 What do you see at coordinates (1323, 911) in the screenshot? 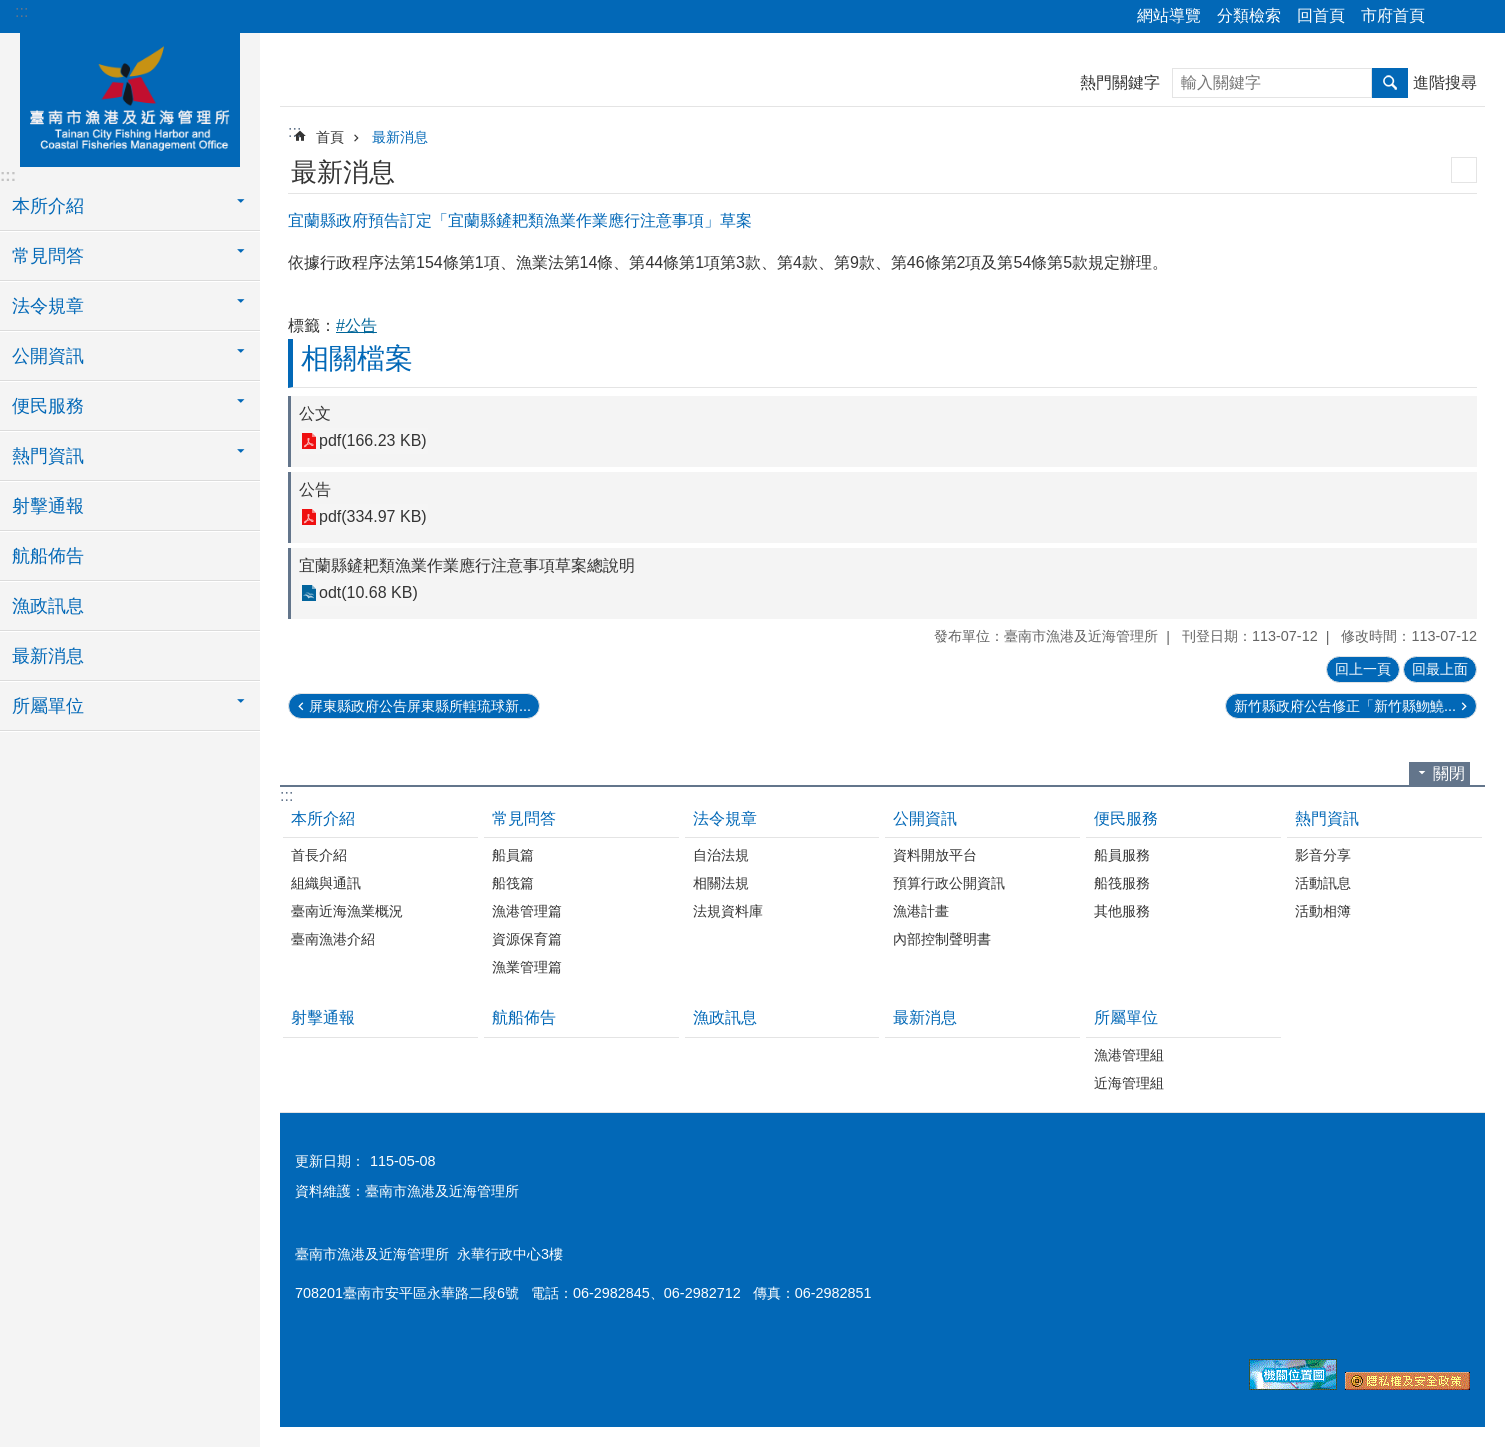
I see `活動相簿` at bounding box center [1323, 911].